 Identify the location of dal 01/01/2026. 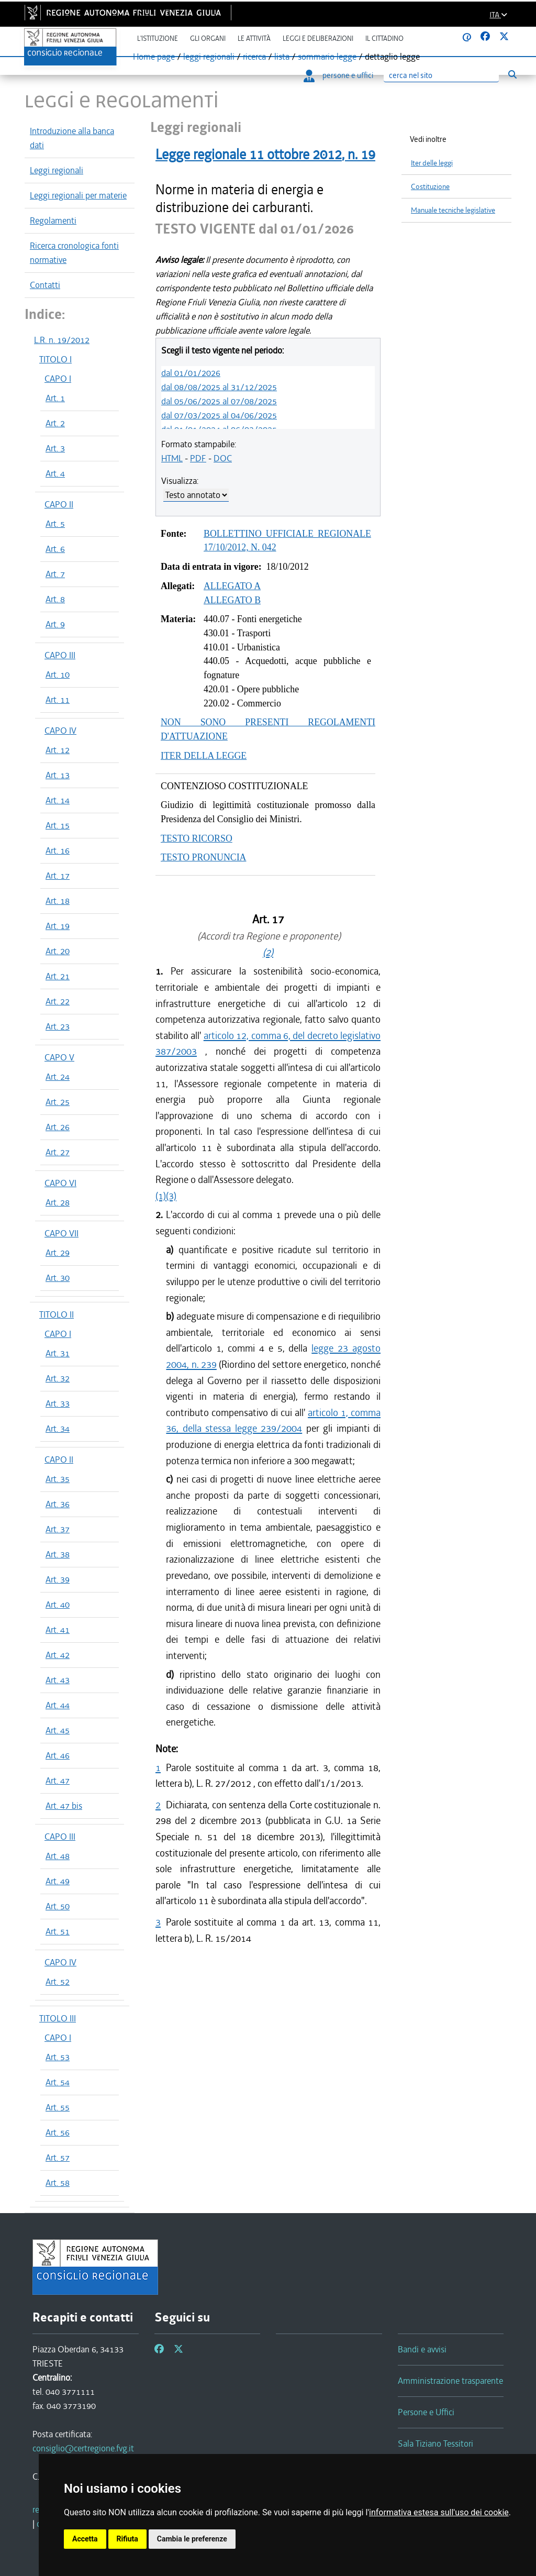
(190, 373).